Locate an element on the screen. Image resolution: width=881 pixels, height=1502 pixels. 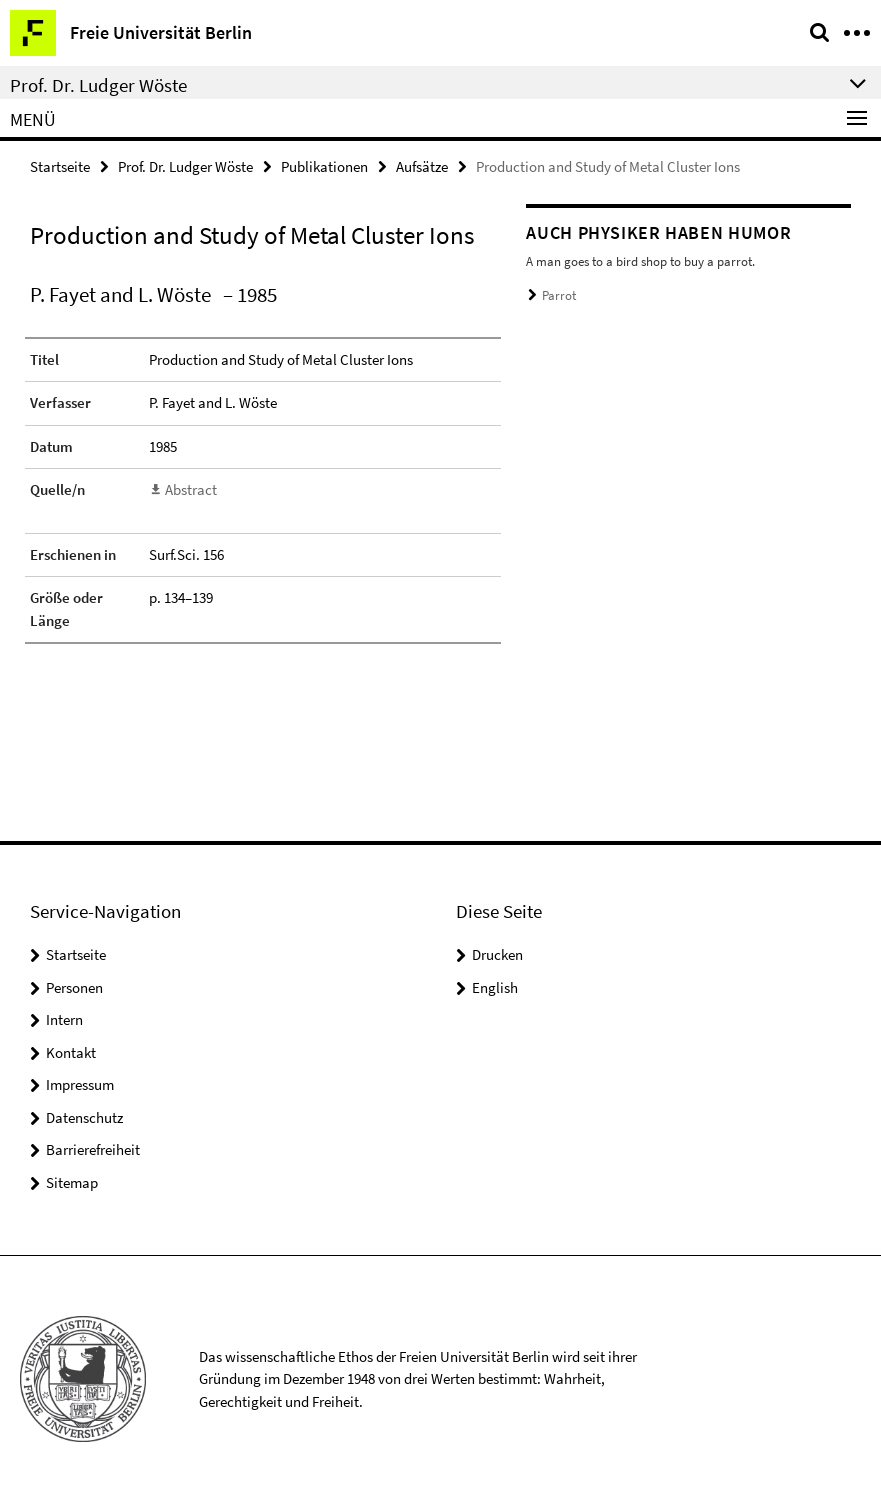
Aufsätze is located at coordinates (422, 166).